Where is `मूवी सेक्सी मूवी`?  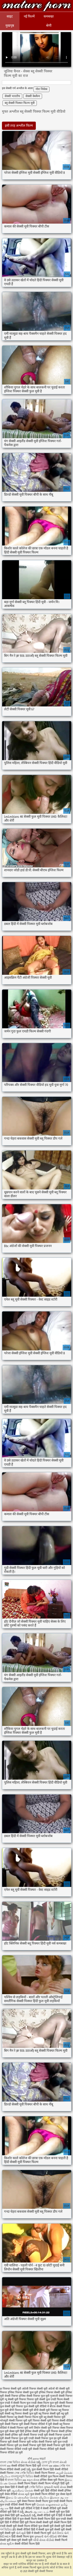
मूवी सेक्सी मूवी is located at coordinates (24, 2540).